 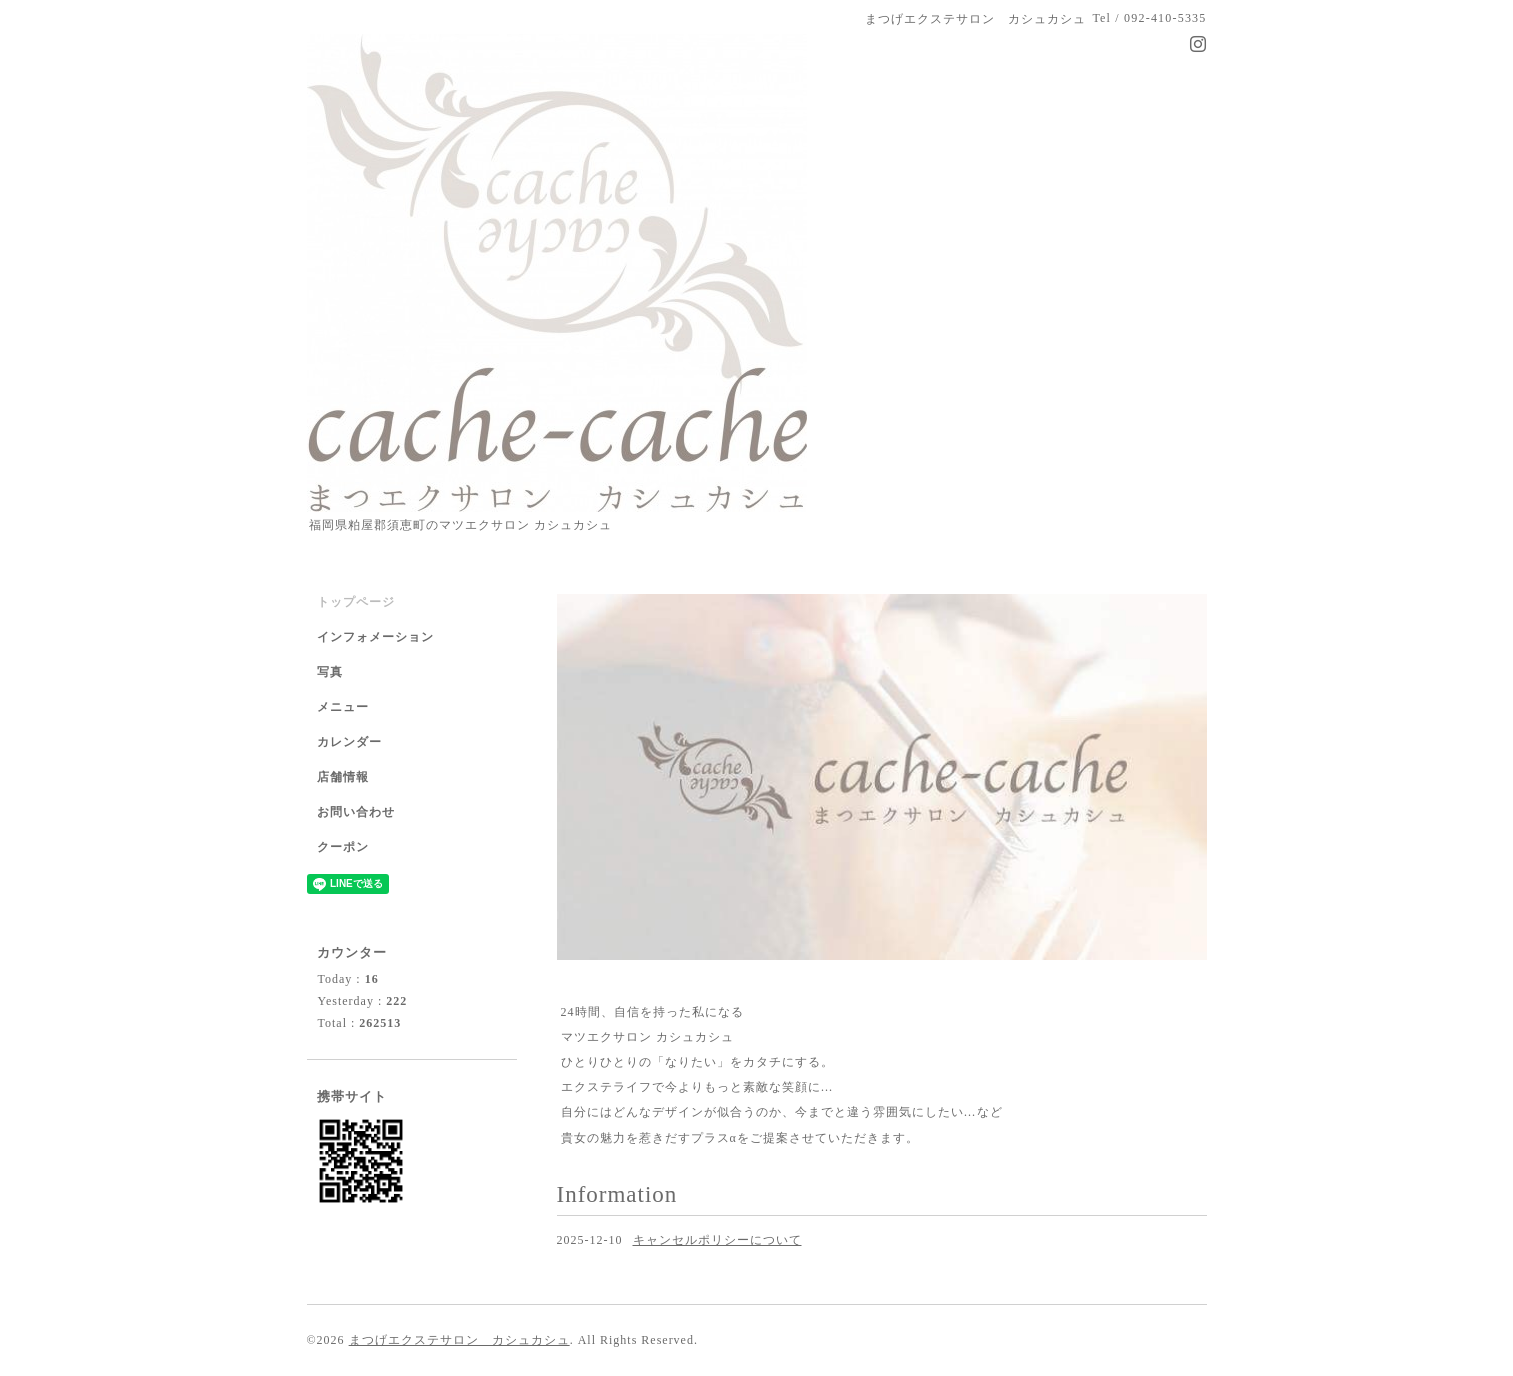 I want to click on メニュー, so click(x=343, y=707).